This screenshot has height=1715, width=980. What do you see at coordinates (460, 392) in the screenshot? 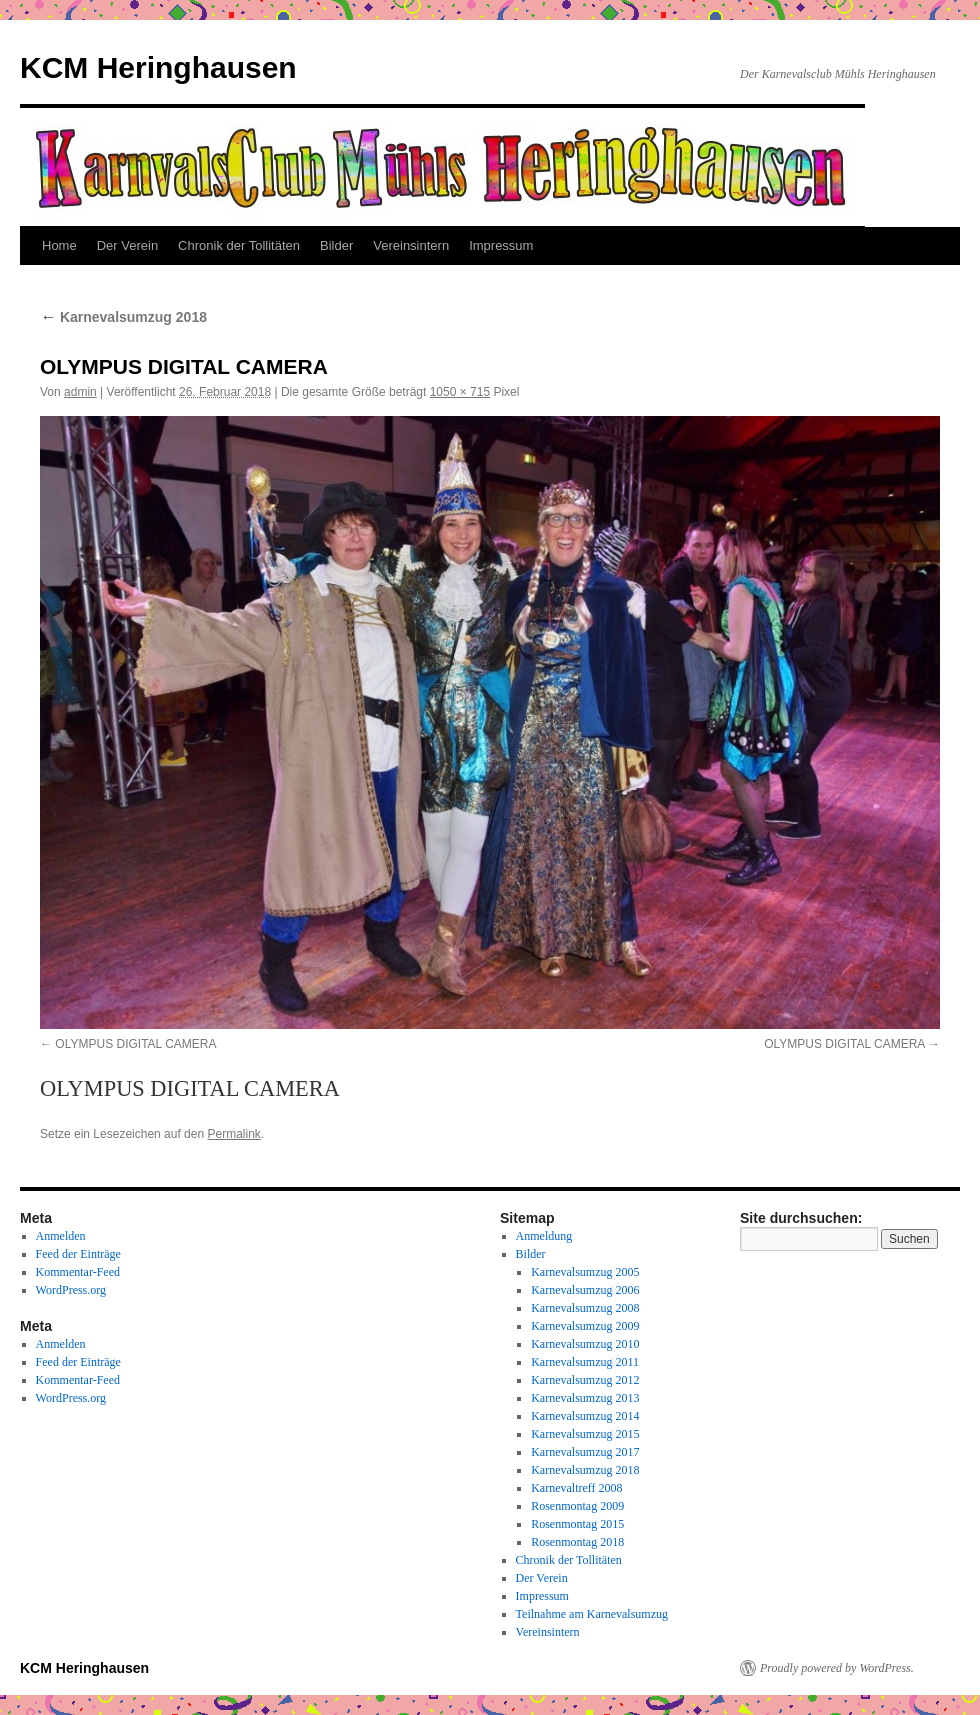
I see `1050 × 715` at bounding box center [460, 392].